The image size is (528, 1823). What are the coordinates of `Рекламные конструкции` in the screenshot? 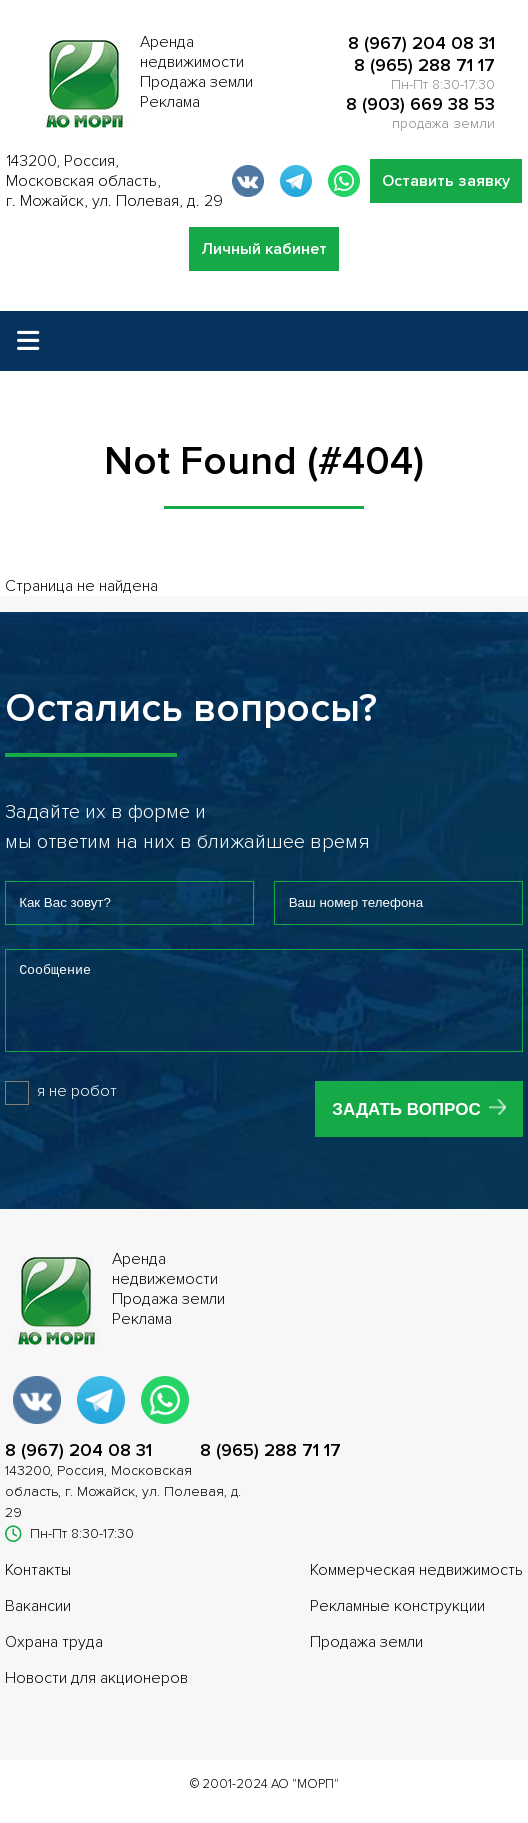 It's located at (397, 1621).